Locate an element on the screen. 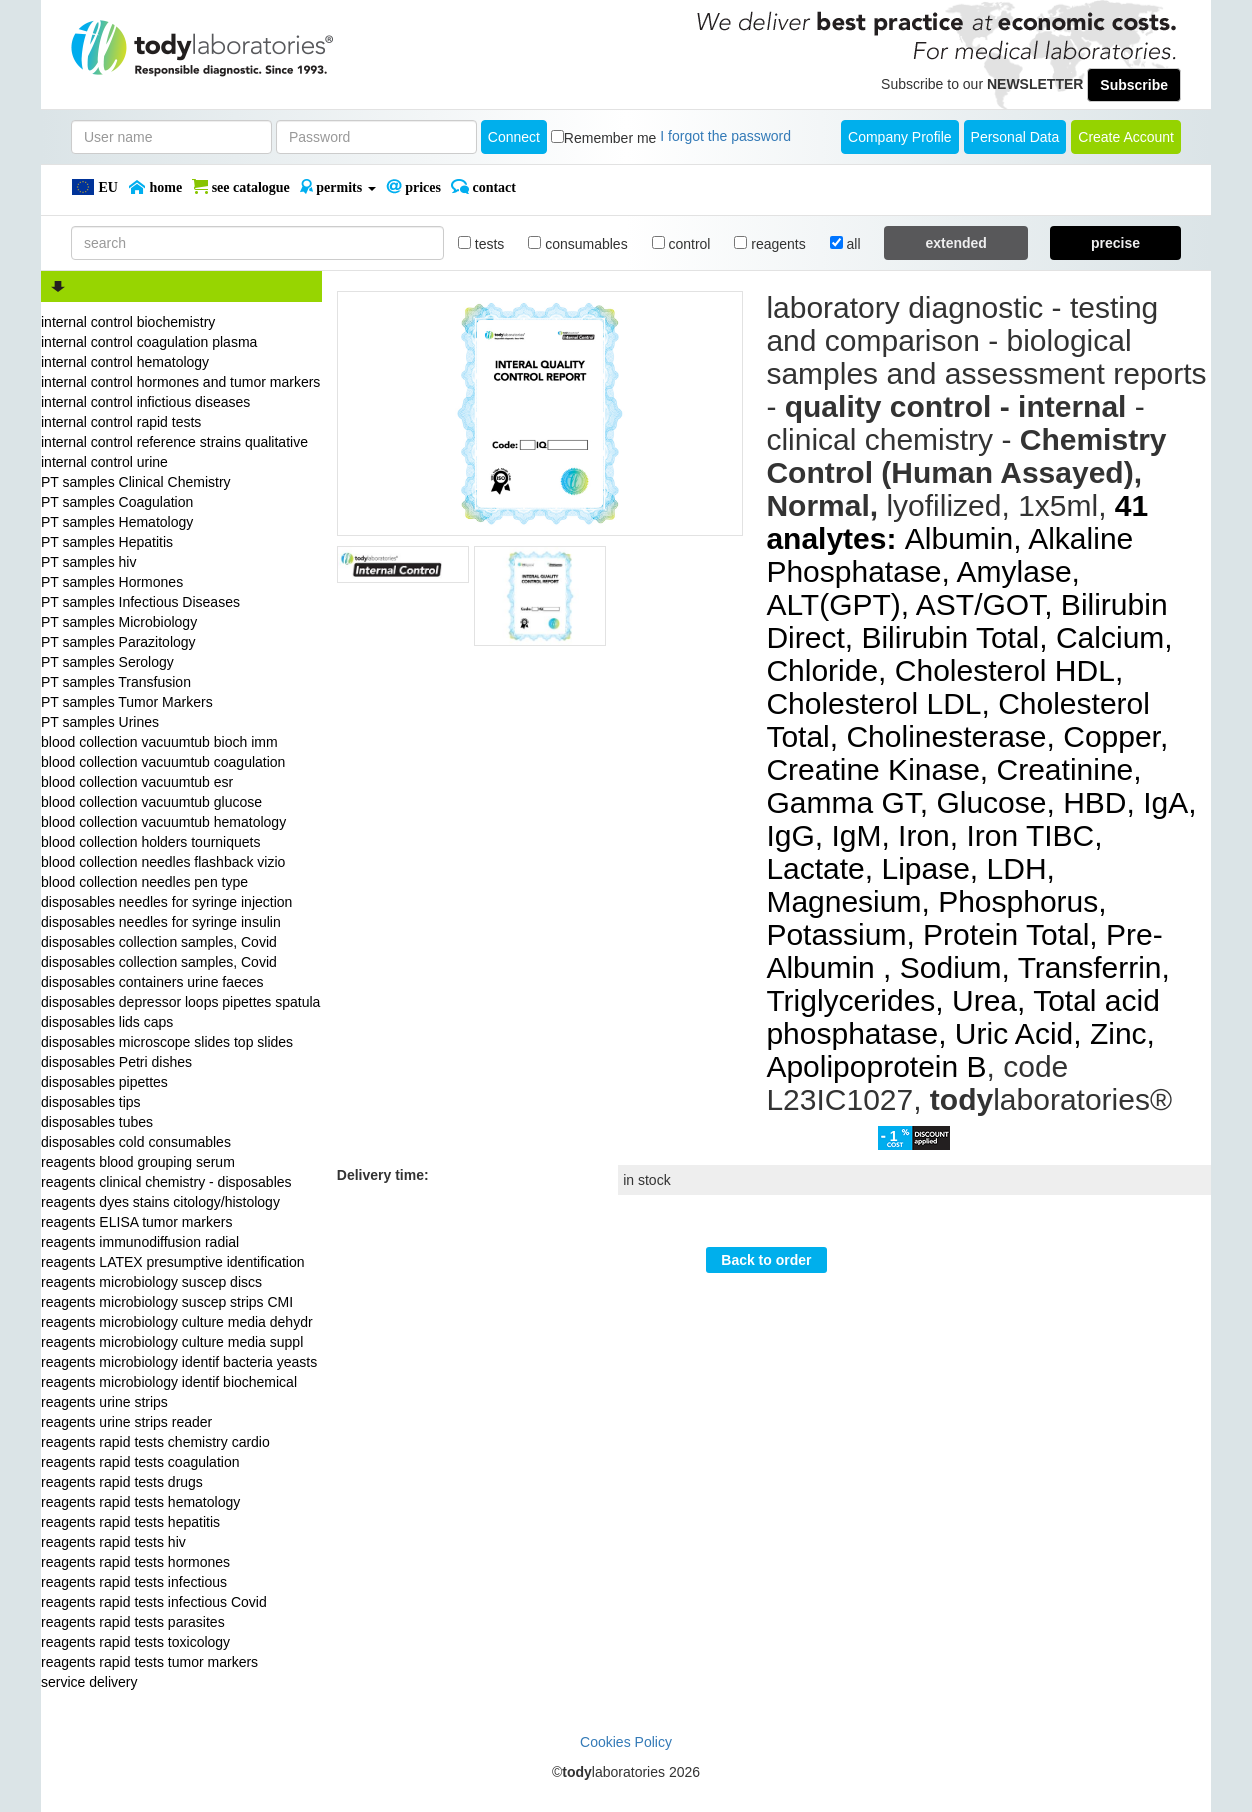 The height and width of the screenshot is (1812, 1252). PT samples hiv is located at coordinates (88, 562).